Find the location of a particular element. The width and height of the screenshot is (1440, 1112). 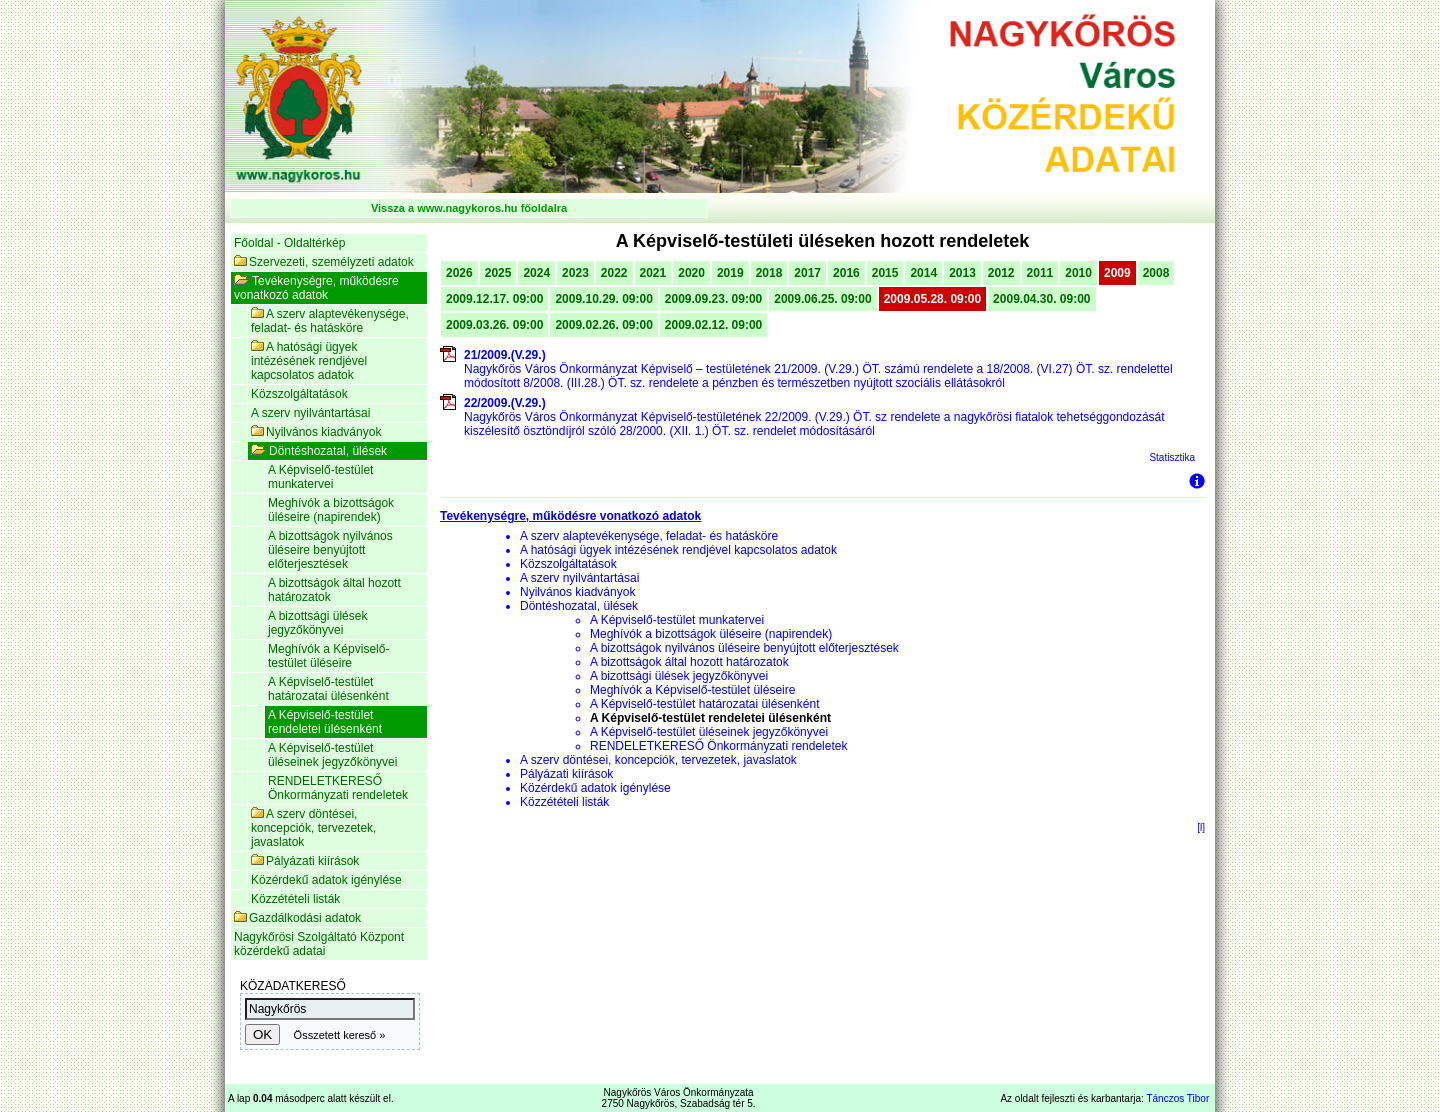

Meghívók a bizottságok üléseire (napirendek) is located at coordinates (331, 510).